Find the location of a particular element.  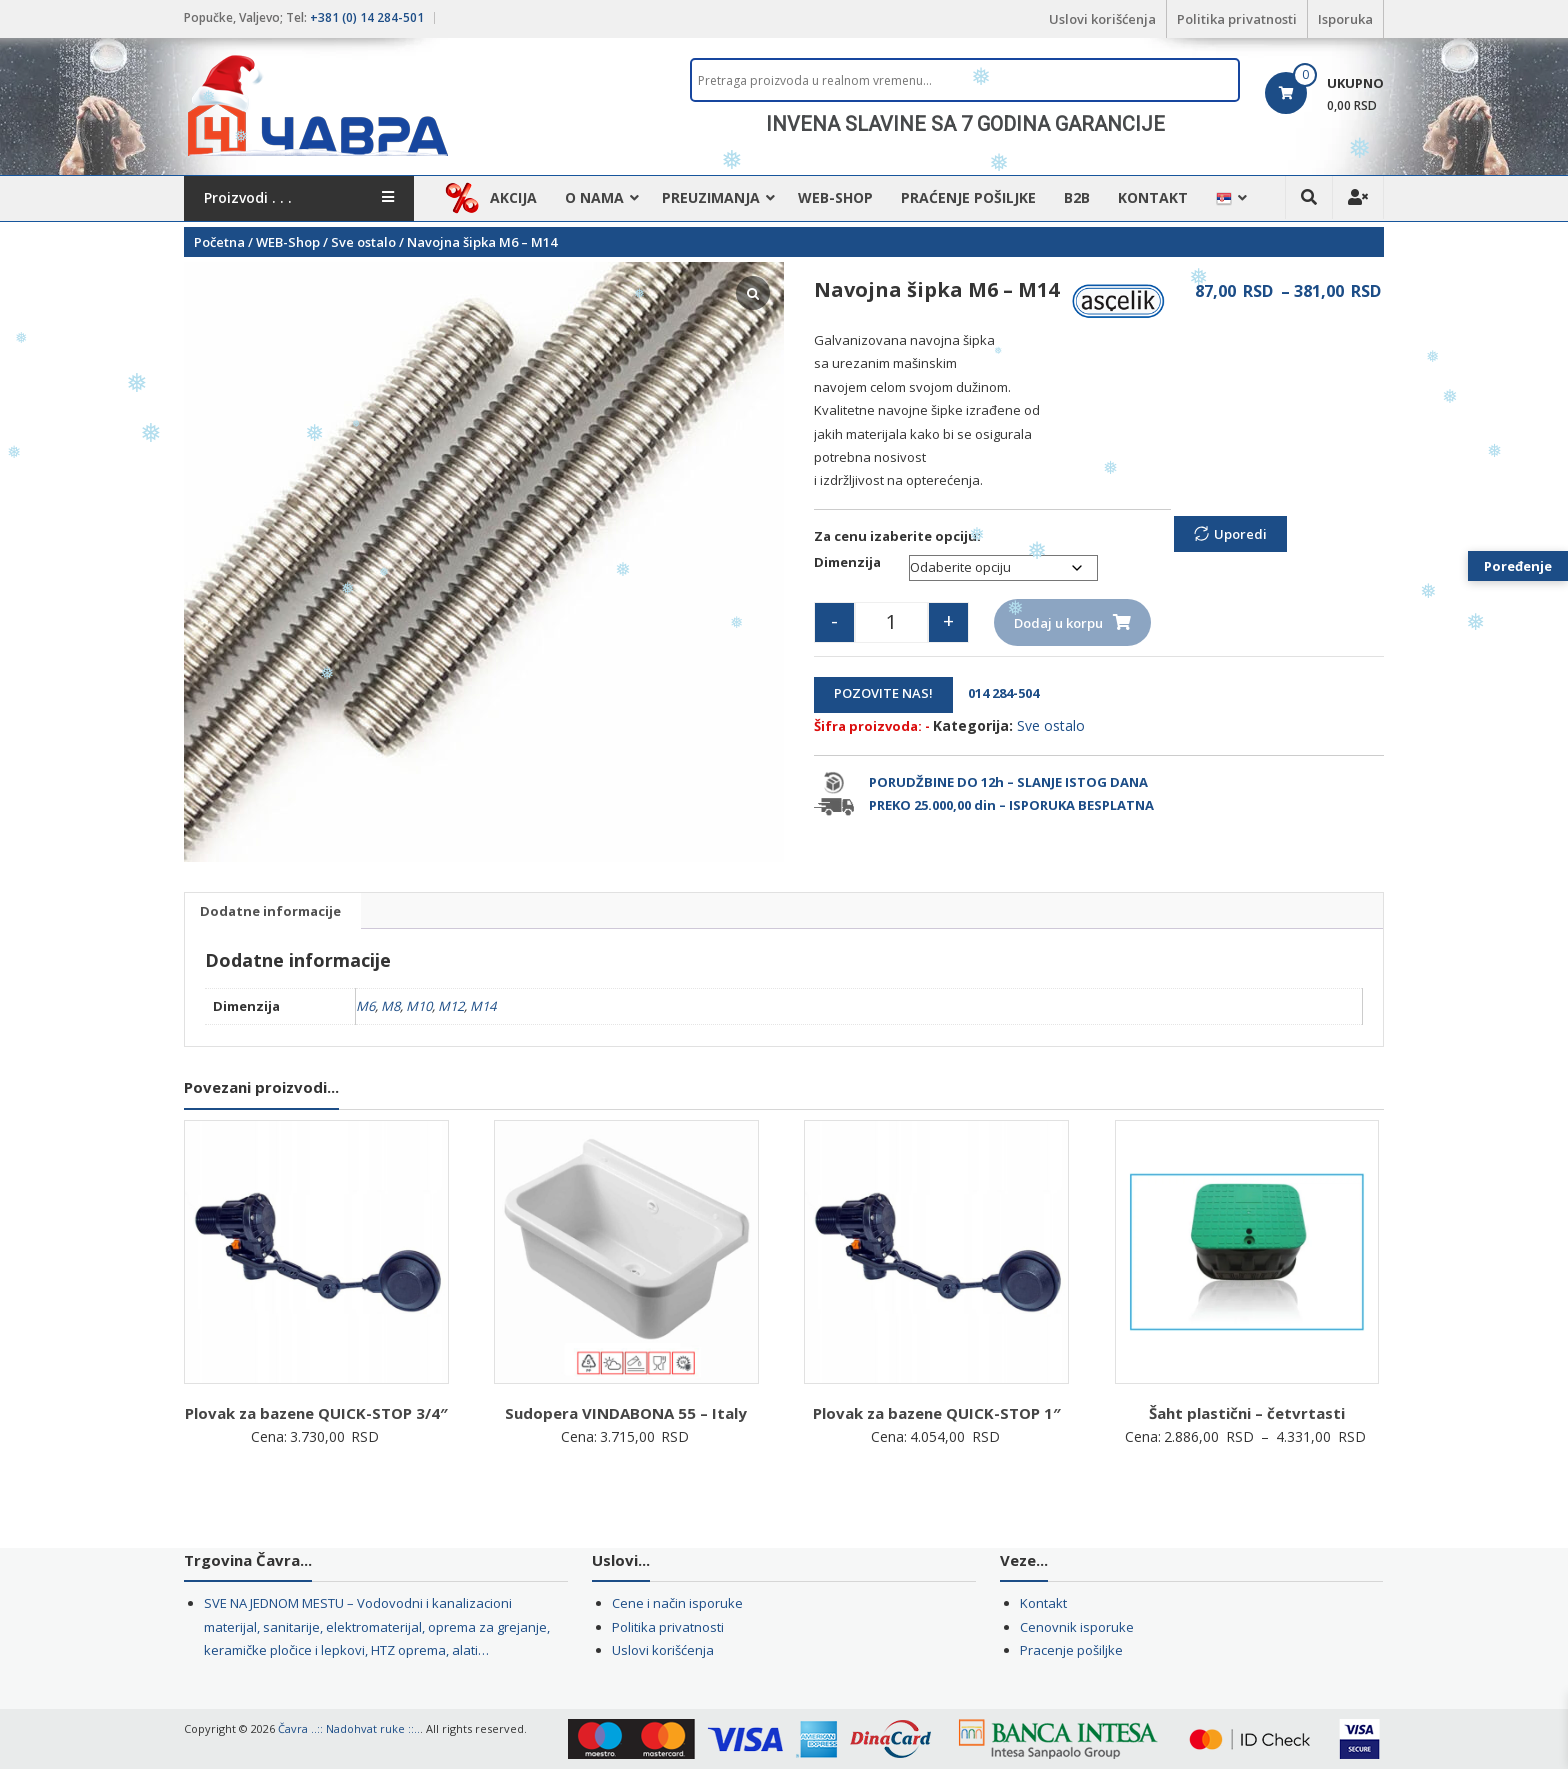

Praćenje pošiljke is located at coordinates (968, 197).